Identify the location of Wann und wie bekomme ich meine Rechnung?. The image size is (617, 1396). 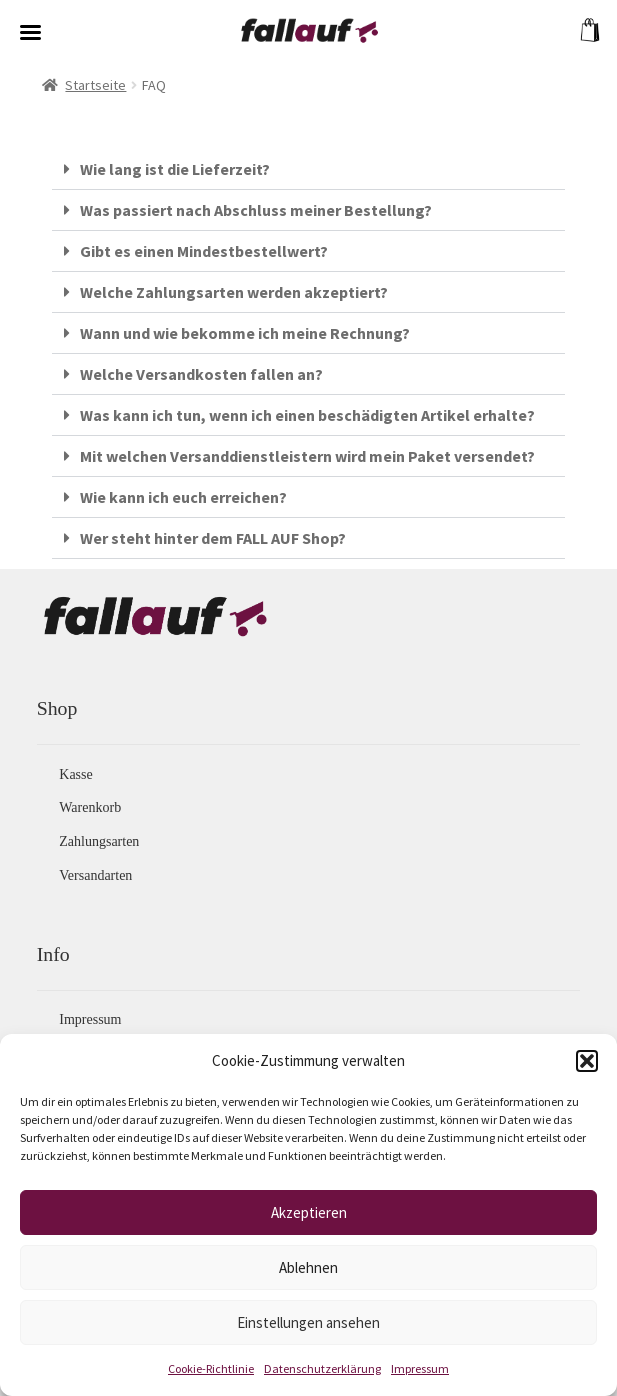
(245, 333).